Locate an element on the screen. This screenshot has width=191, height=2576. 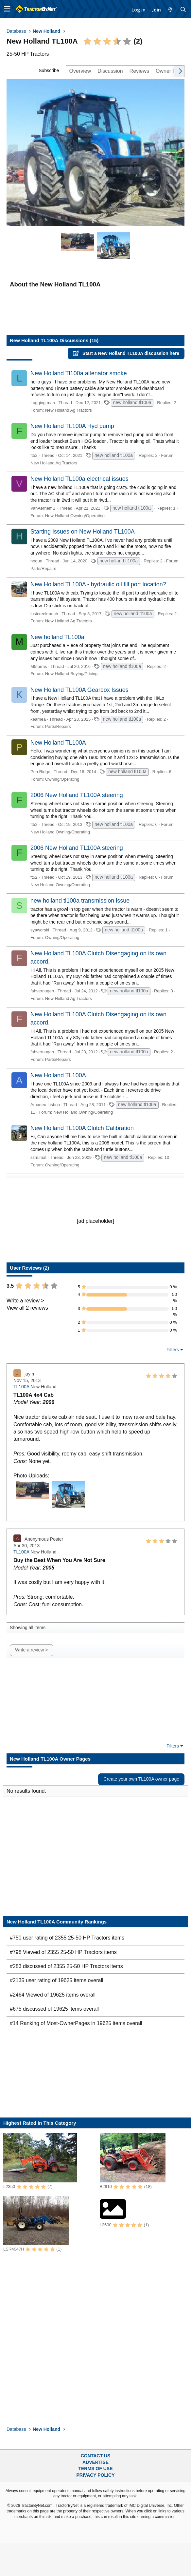
Logging man is located at coordinates (42, 402).